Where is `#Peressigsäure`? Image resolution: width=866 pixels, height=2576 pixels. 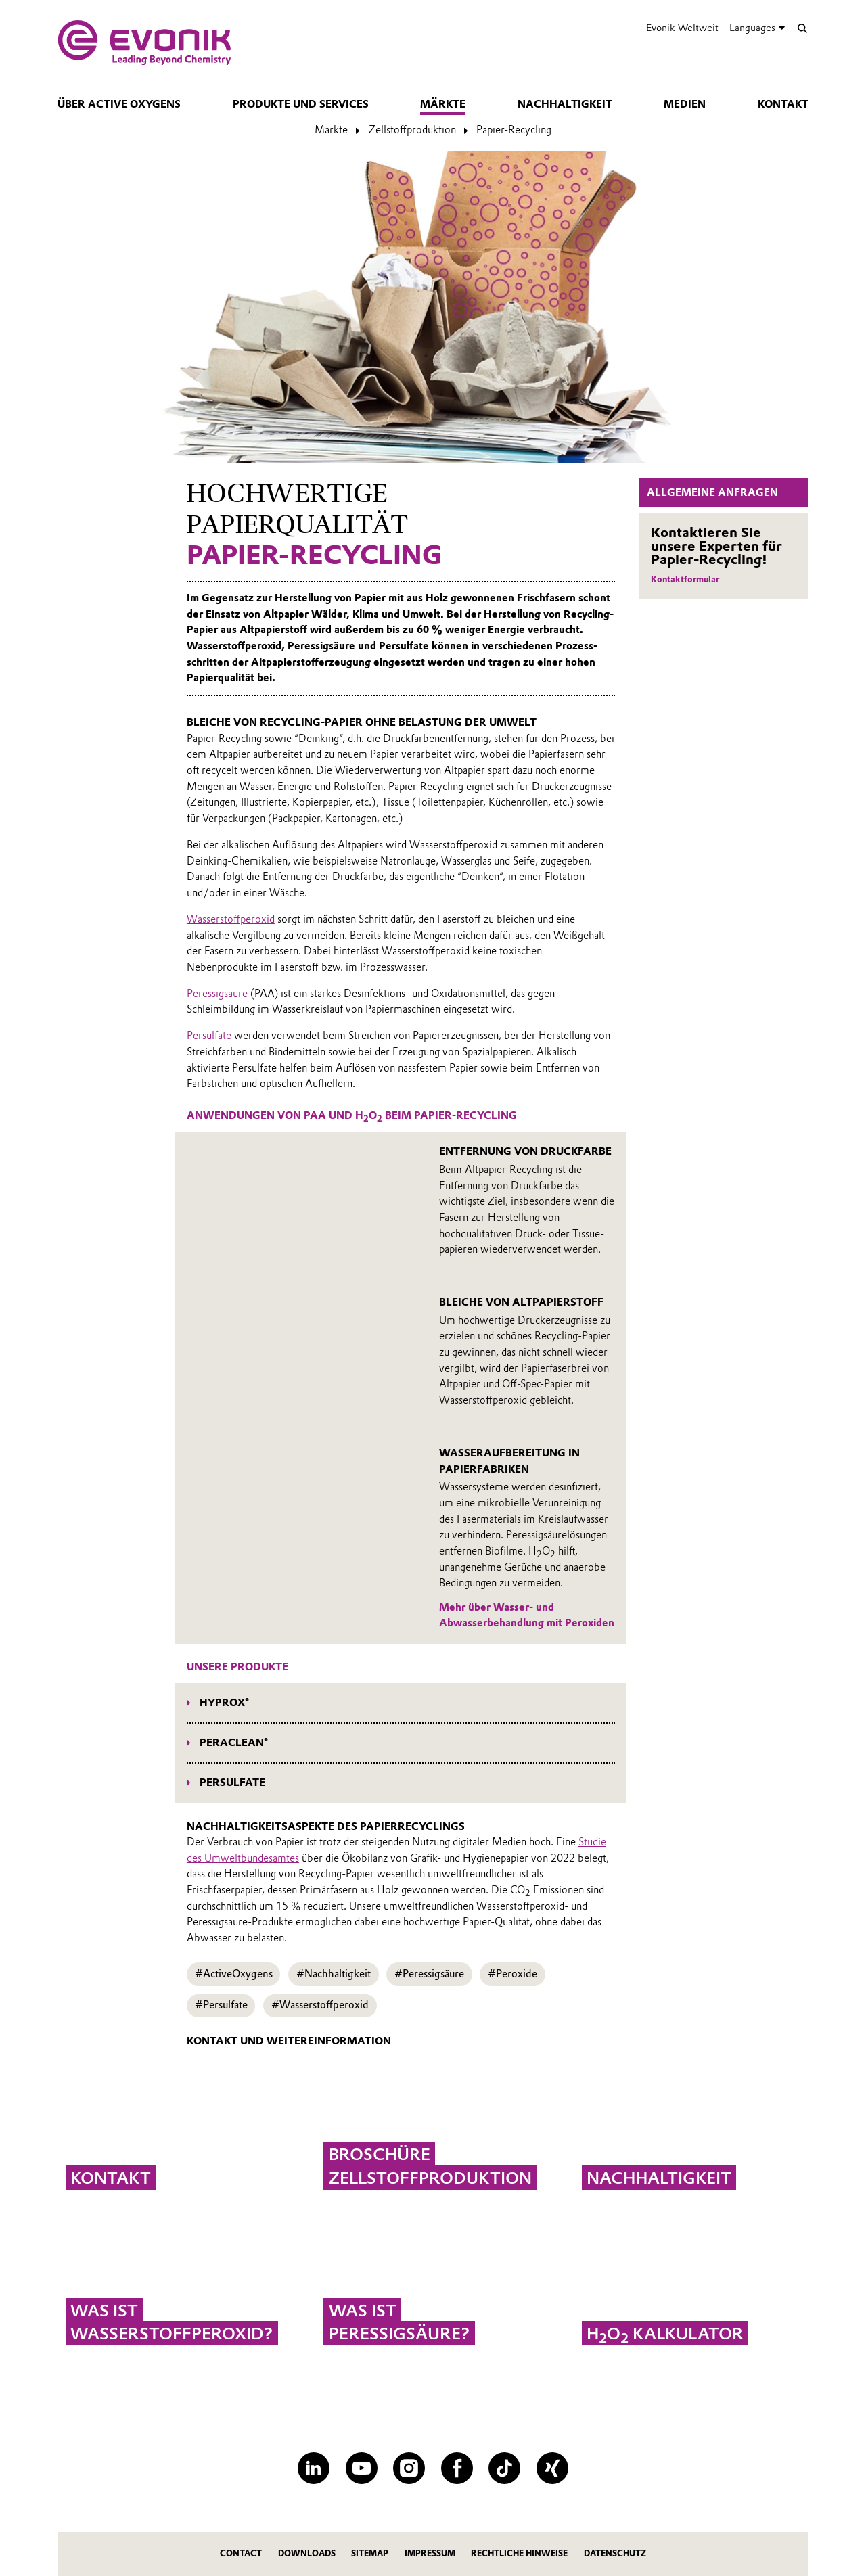 #Peressigsäure is located at coordinates (429, 1974).